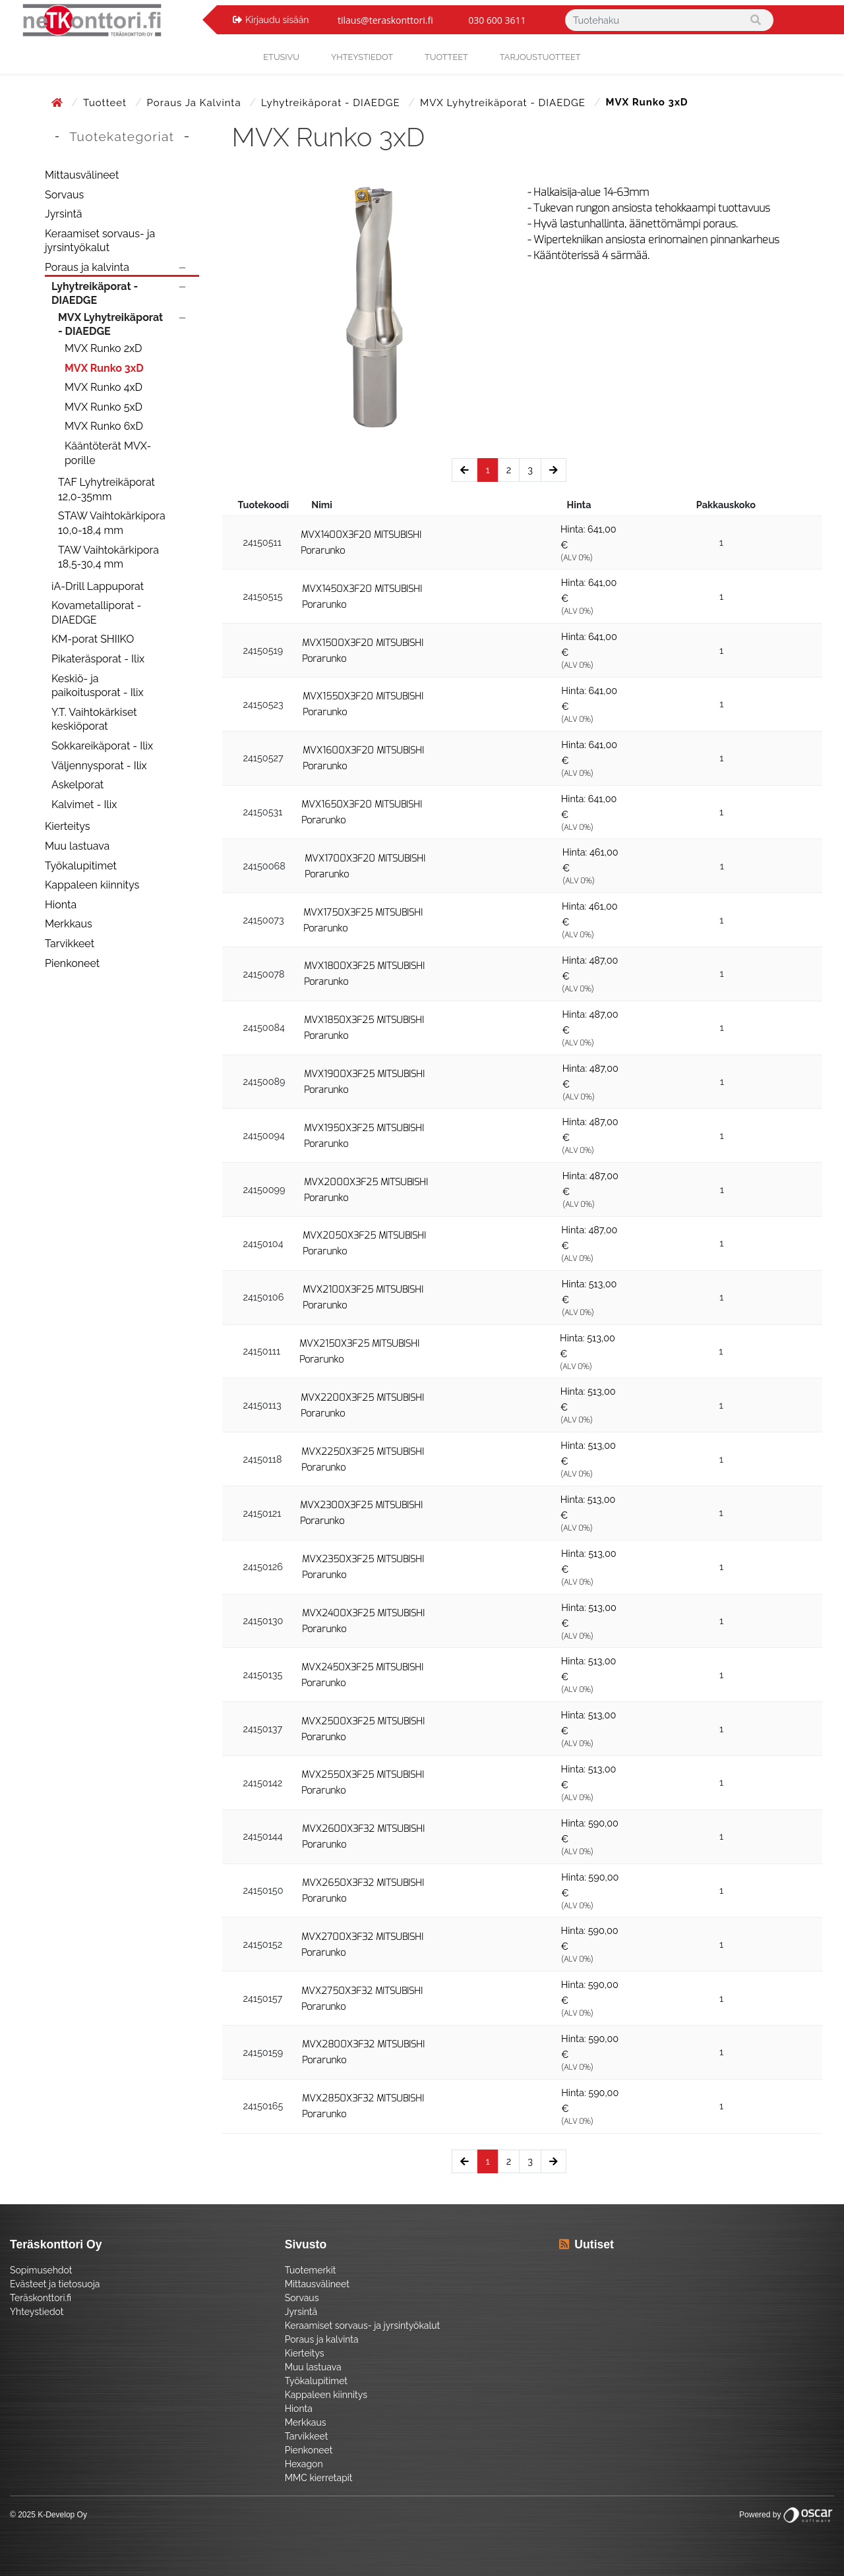 Image resolution: width=844 pixels, height=2576 pixels. I want to click on Jyrsintä, so click(63, 214).